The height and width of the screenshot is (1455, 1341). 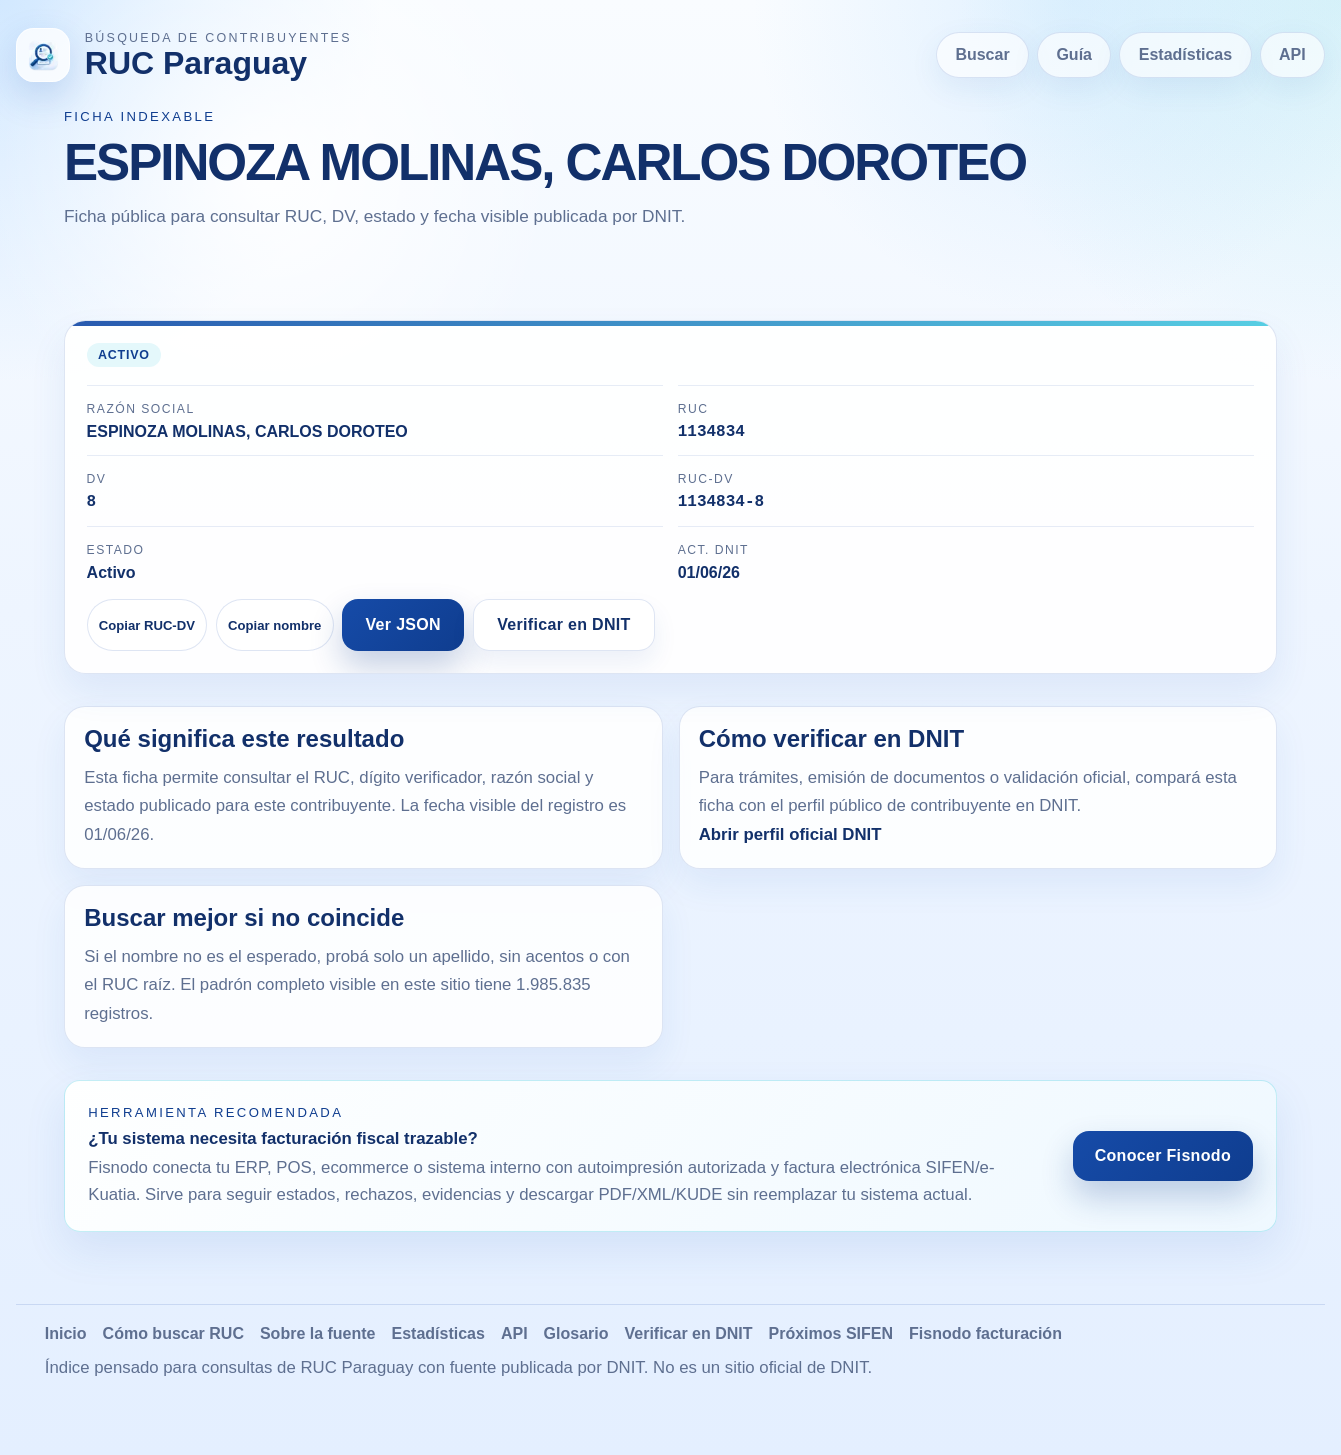 I want to click on Inicio, so click(x=66, y=1341).